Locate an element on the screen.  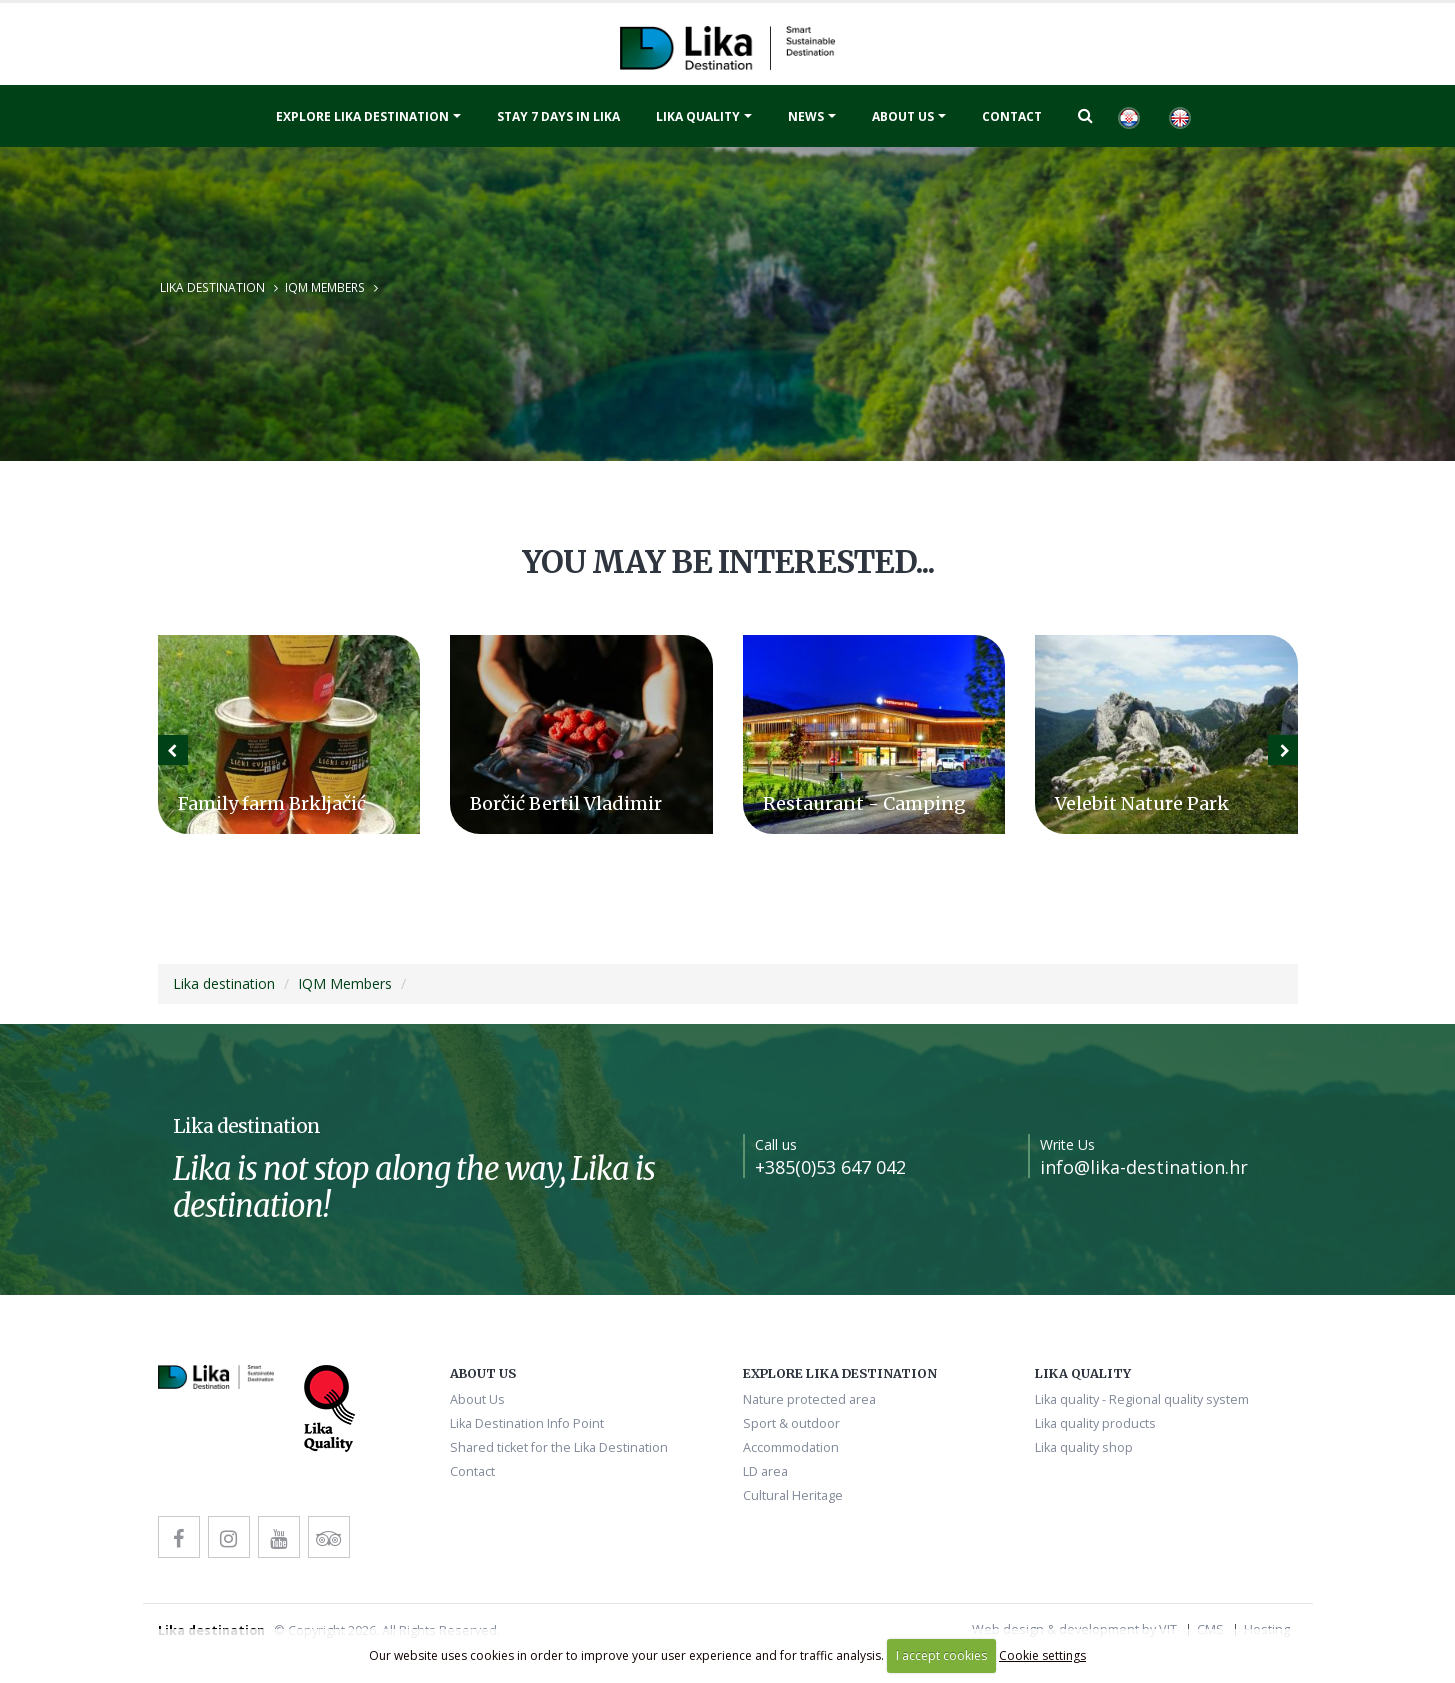
IQM Members is located at coordinates (325, 287).